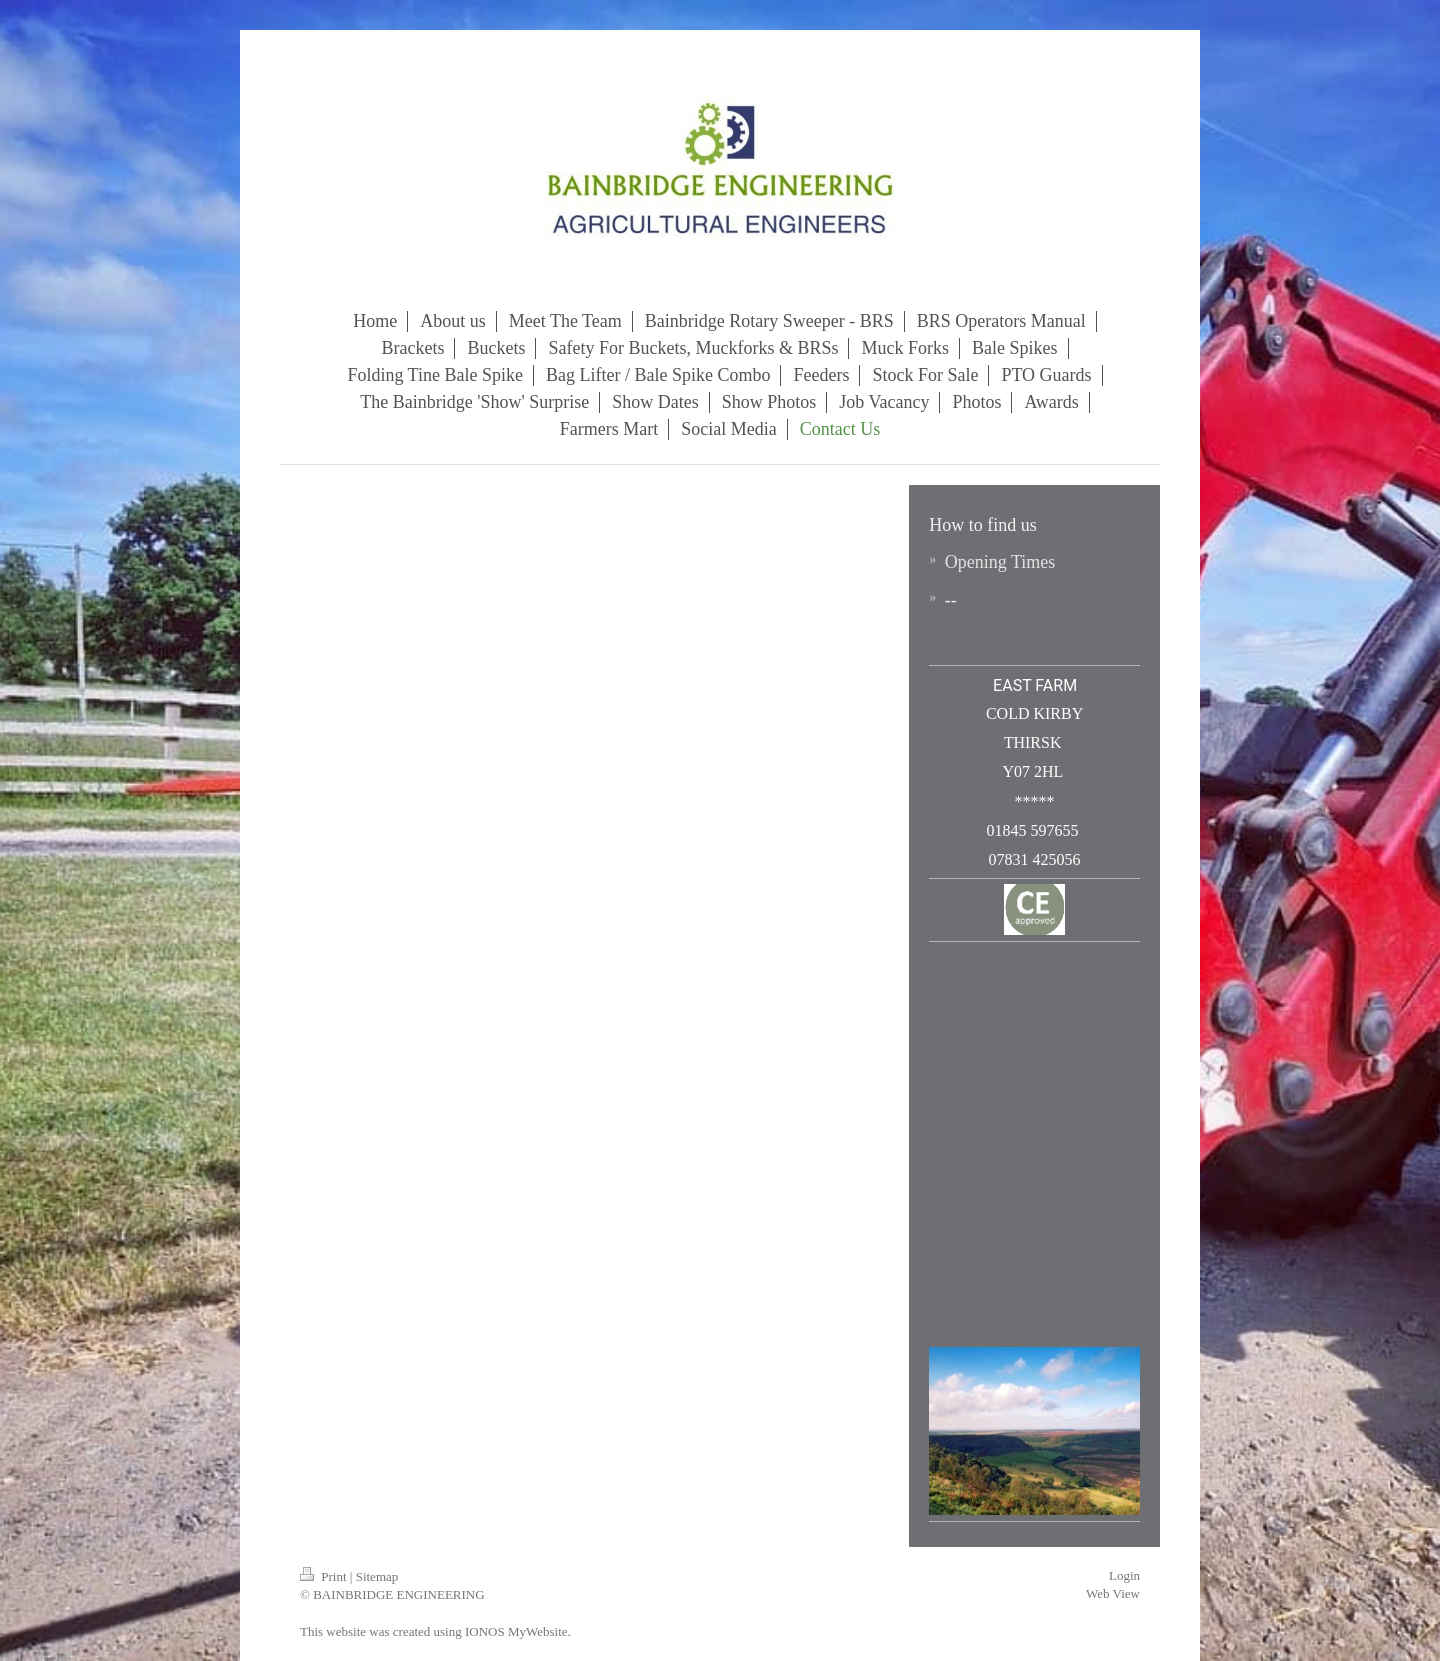  I want to click on Login, so click(1124, 1575).